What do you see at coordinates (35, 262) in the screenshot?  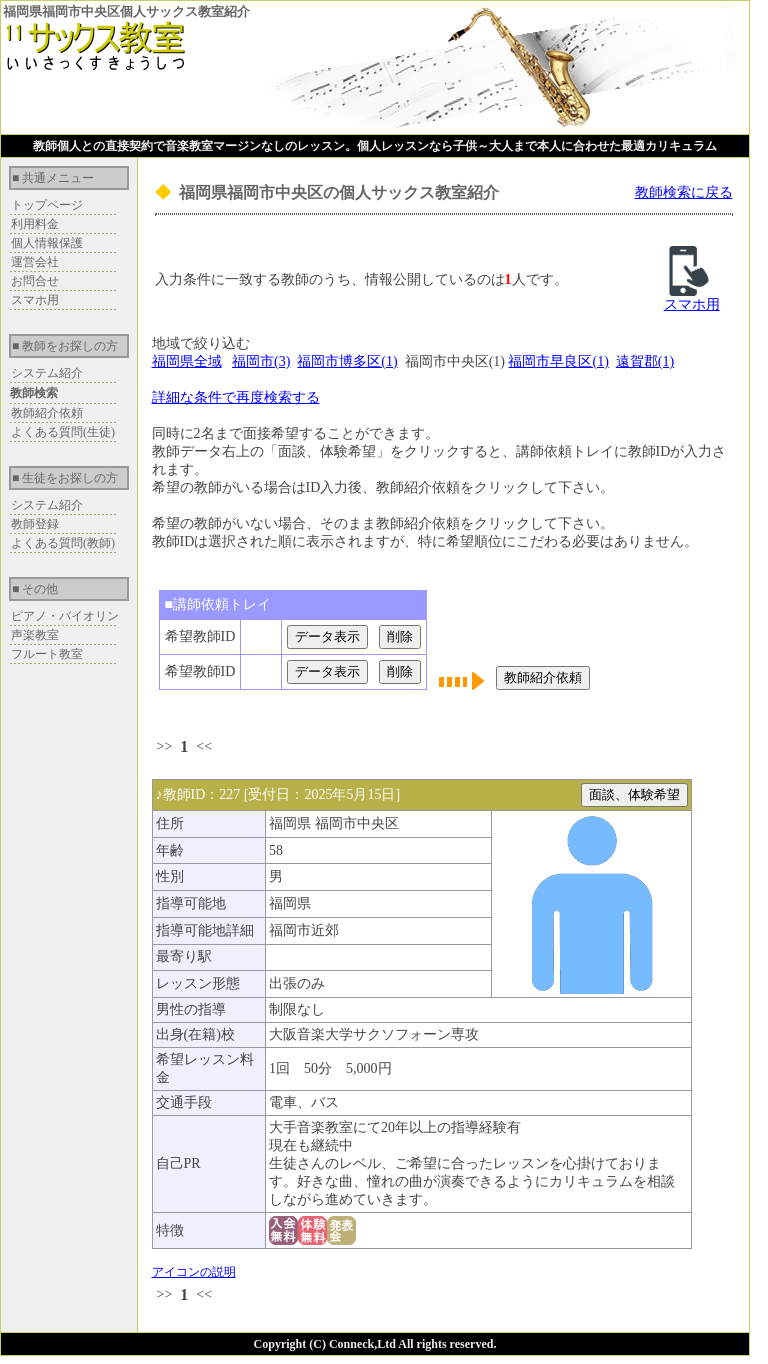 I see `運営会社` at bounding box center [35, 262].